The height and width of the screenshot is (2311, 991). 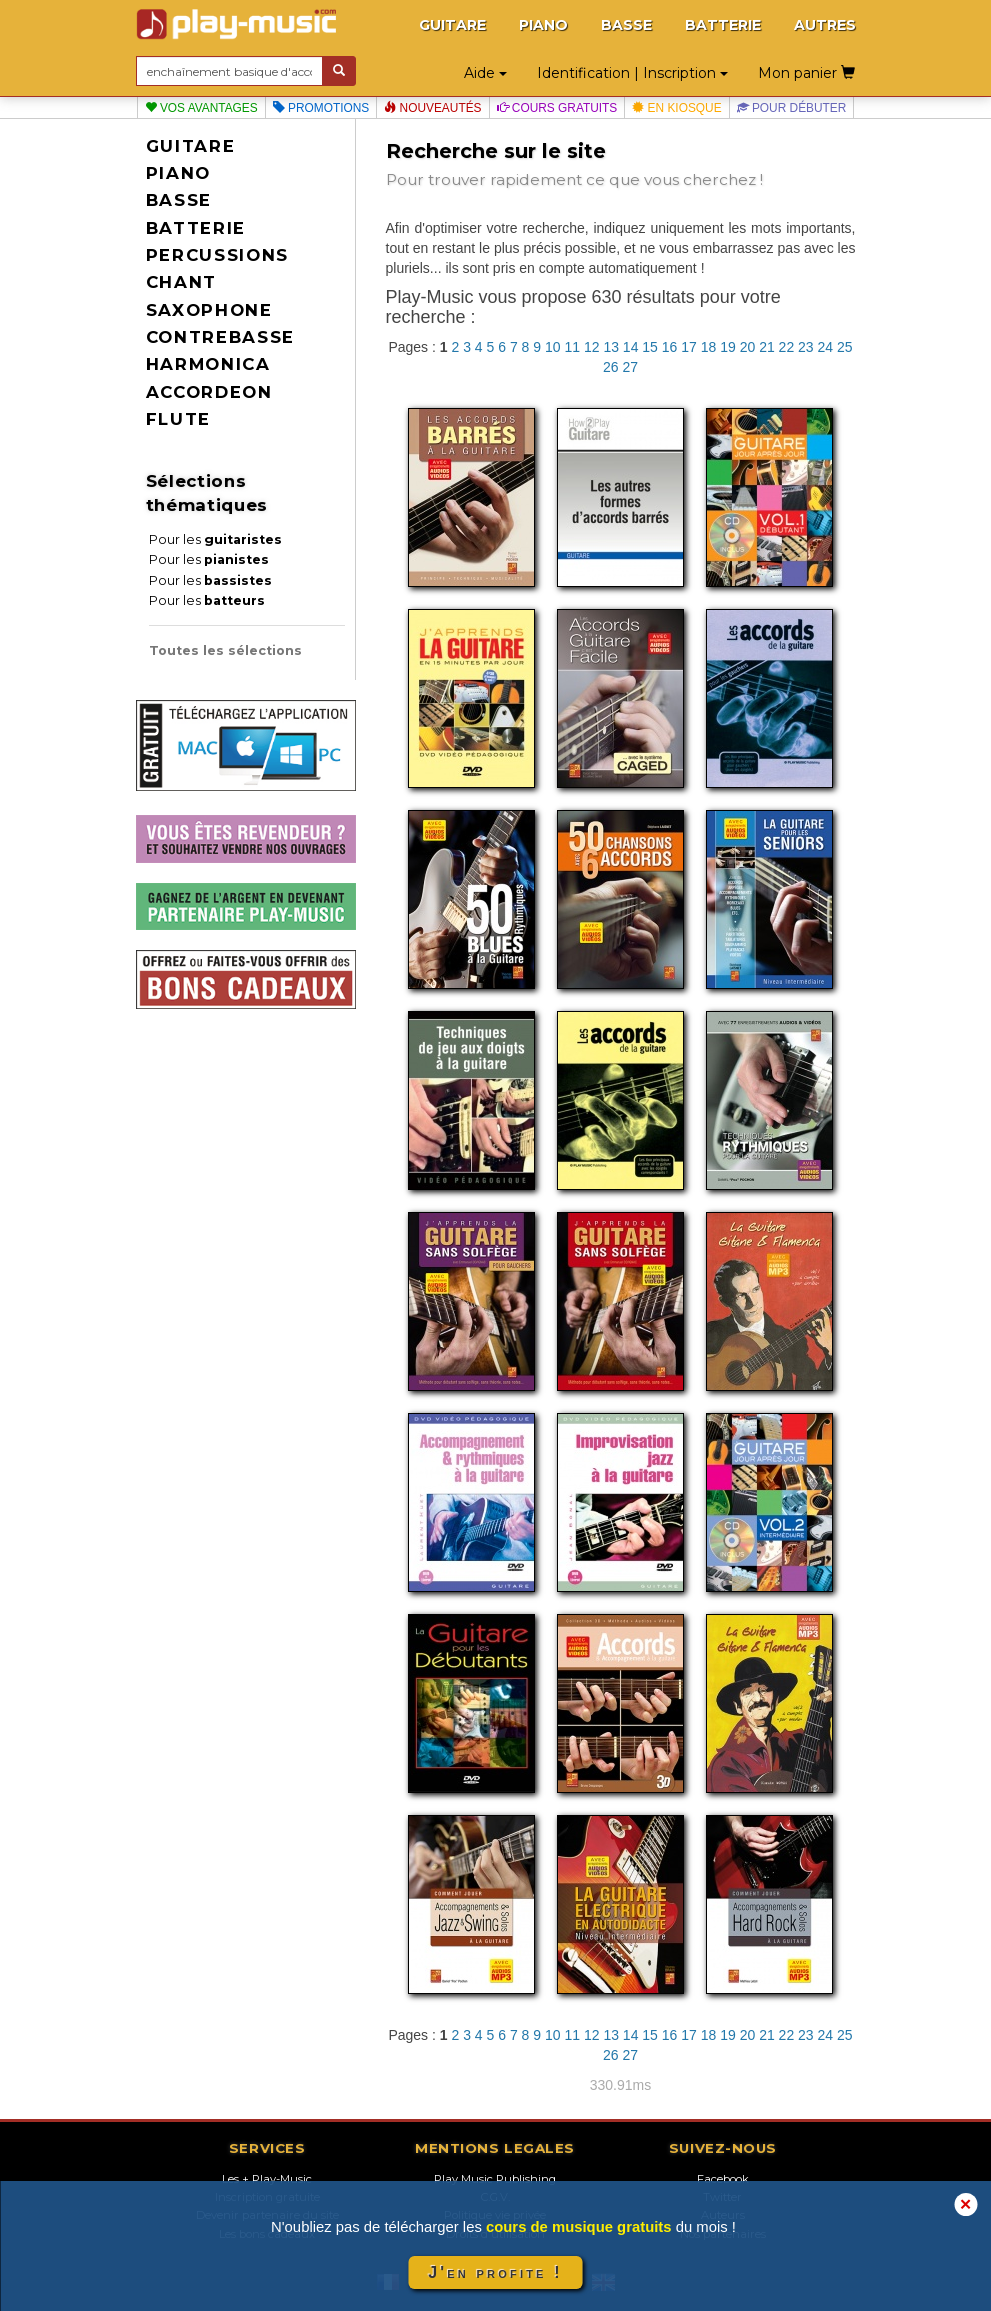 I want to click on 25, so click(x=845, y=347).